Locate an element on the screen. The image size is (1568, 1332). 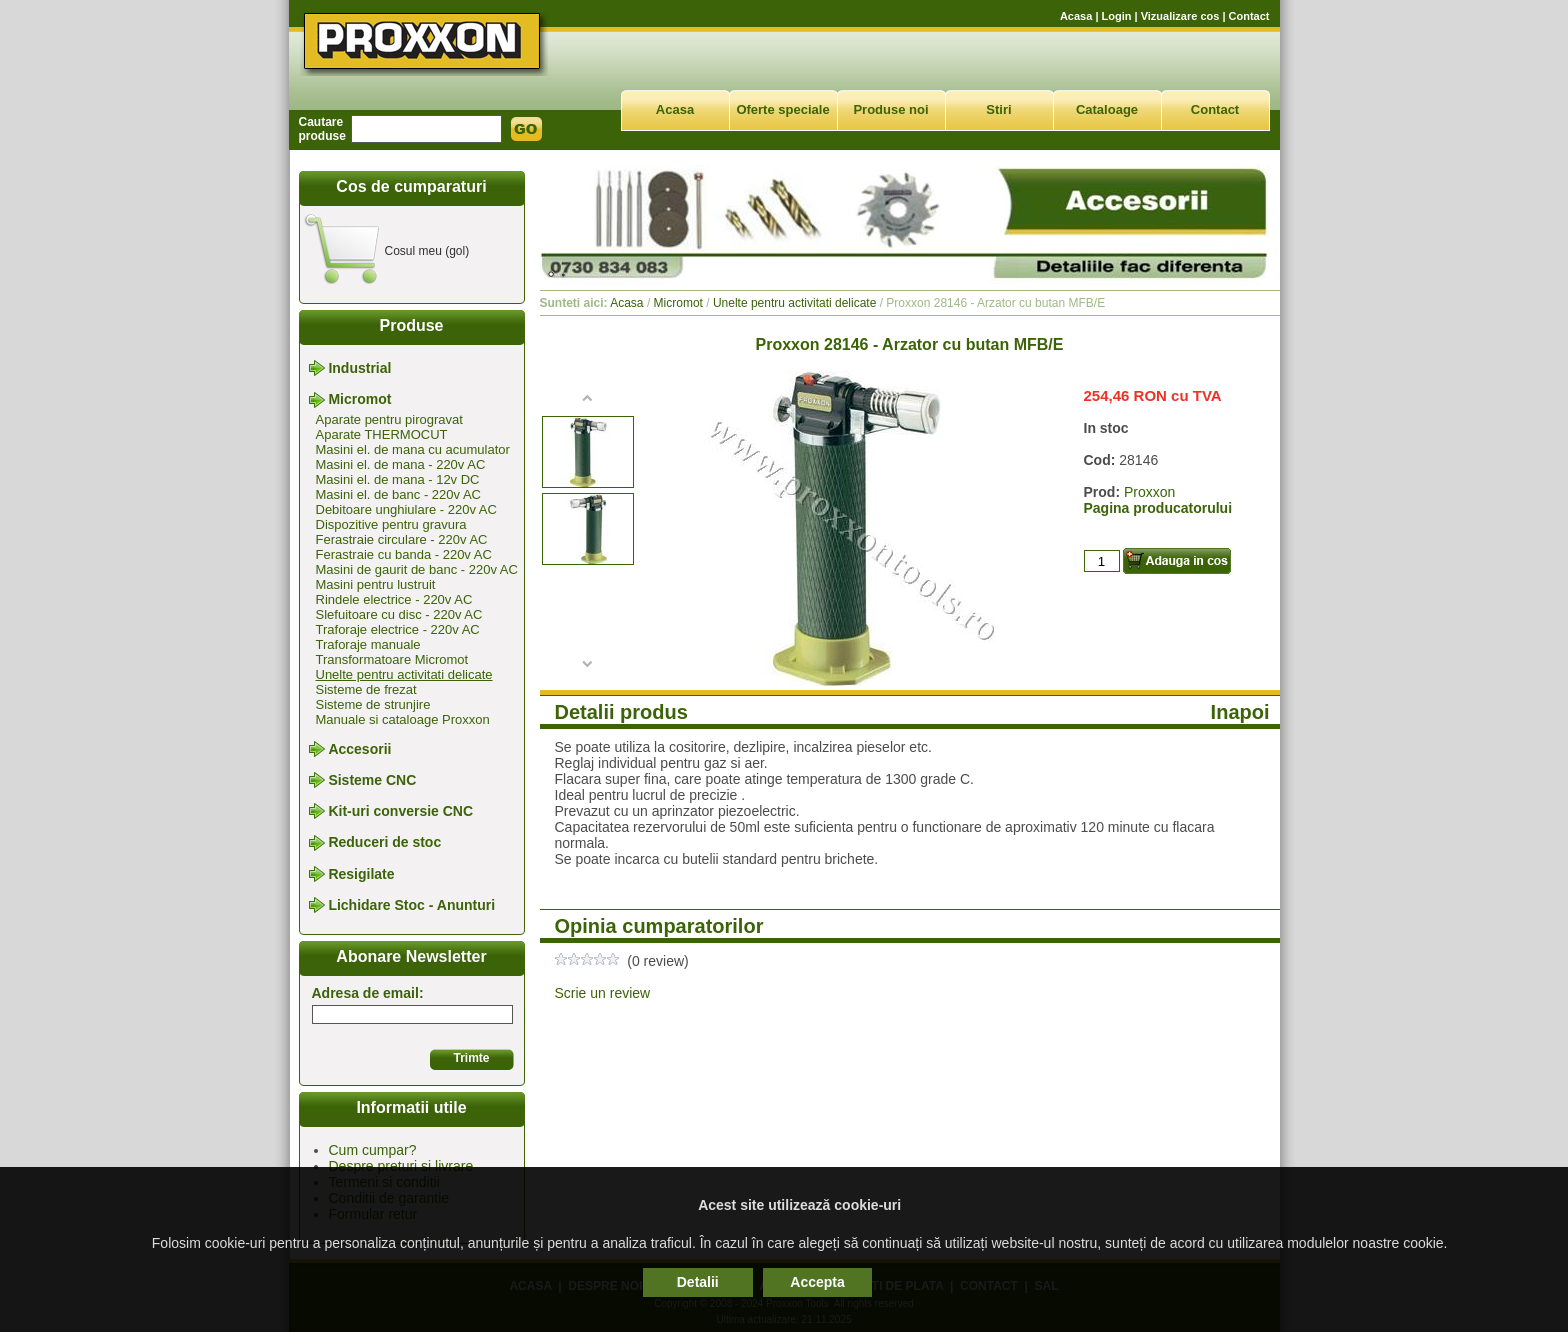
Stiri is located at coordinates (998, 109).